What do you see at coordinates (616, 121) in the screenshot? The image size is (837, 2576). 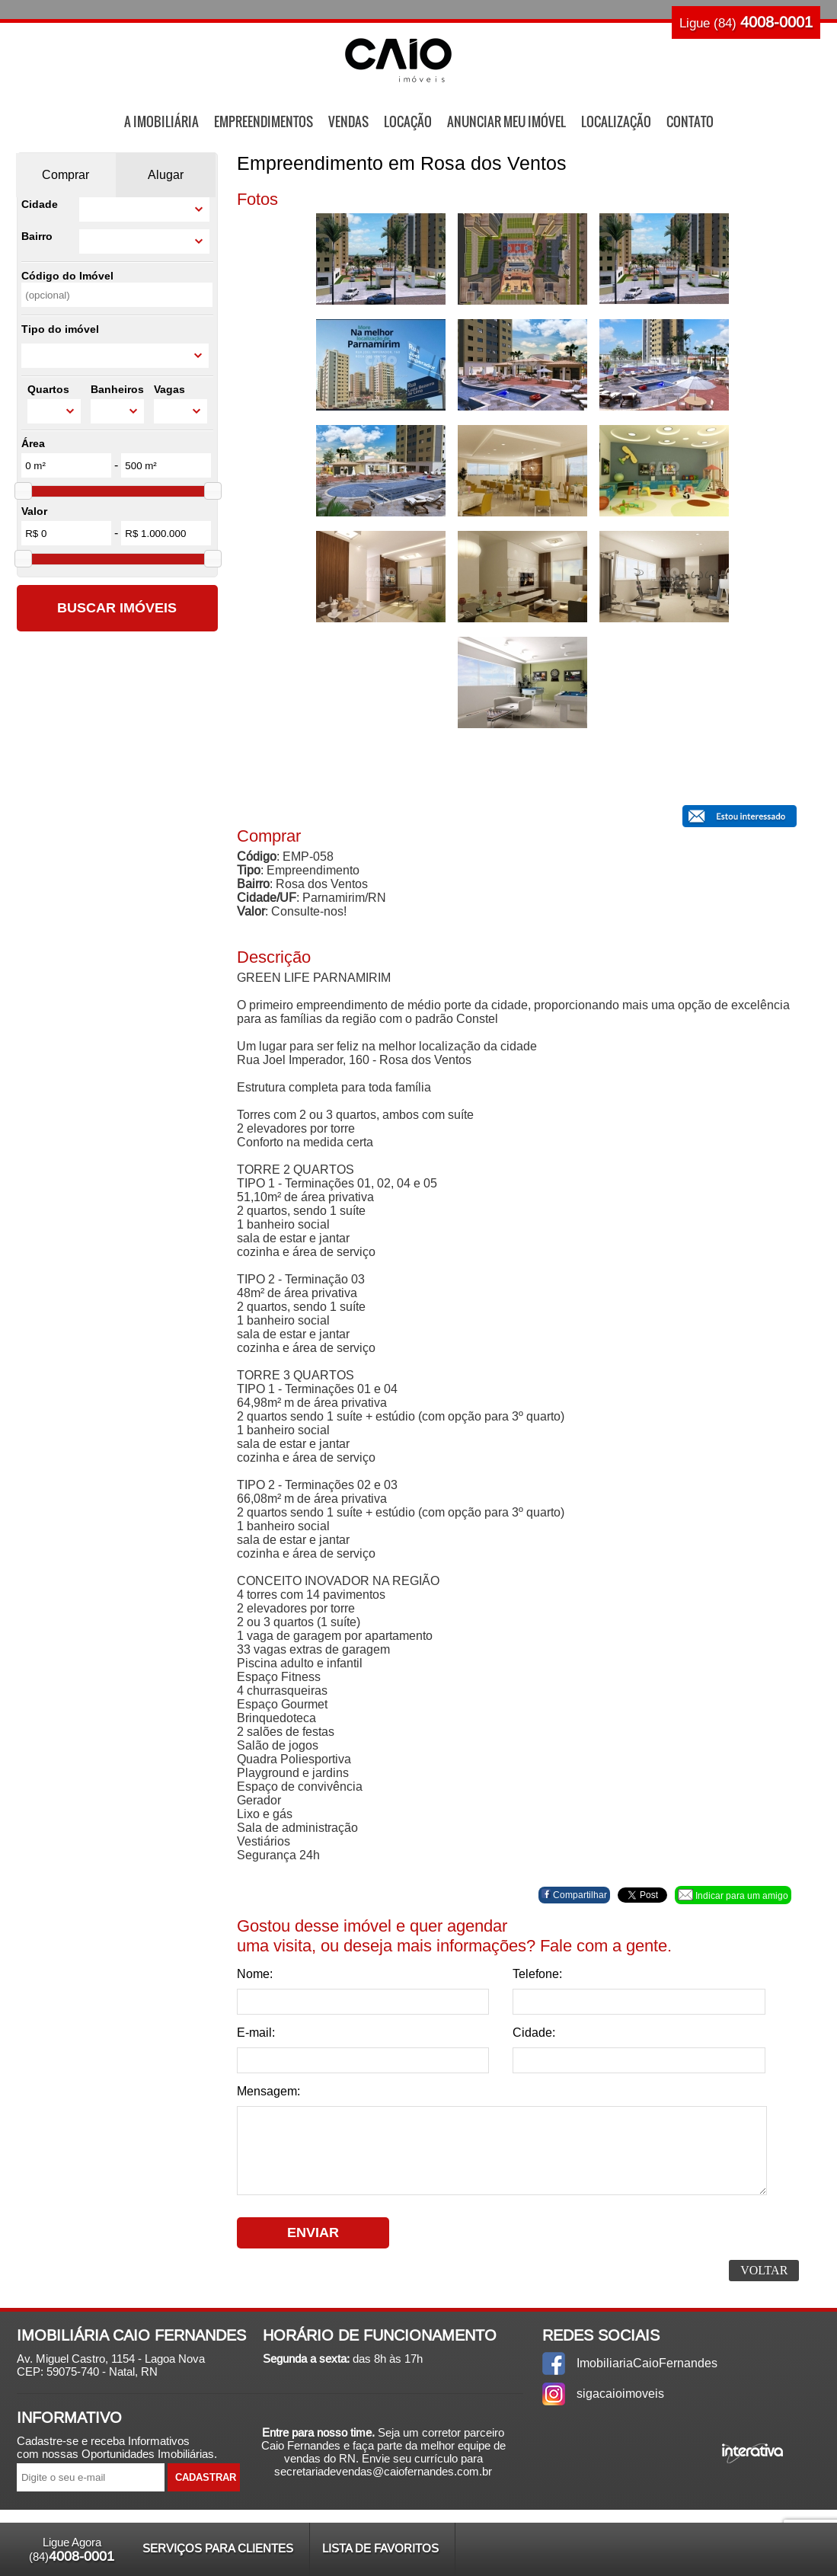 I see `Localização` at bounding box center [616, 121].